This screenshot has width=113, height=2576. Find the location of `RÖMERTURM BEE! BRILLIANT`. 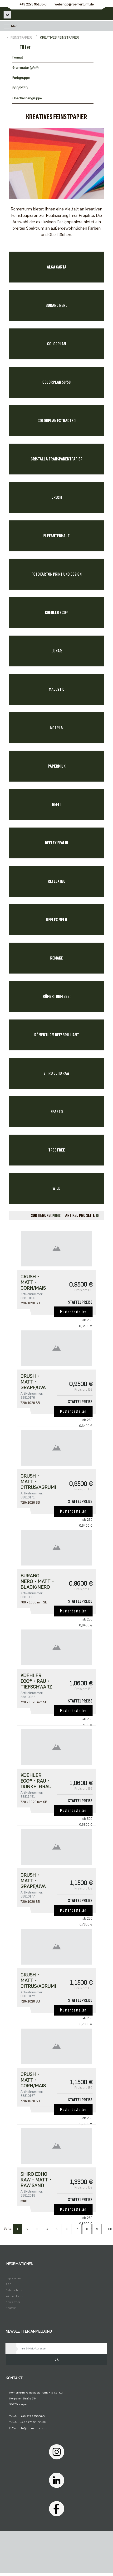

RÖMERTURM BEE! BRILLIANT is located at coordinates (56, 1035).